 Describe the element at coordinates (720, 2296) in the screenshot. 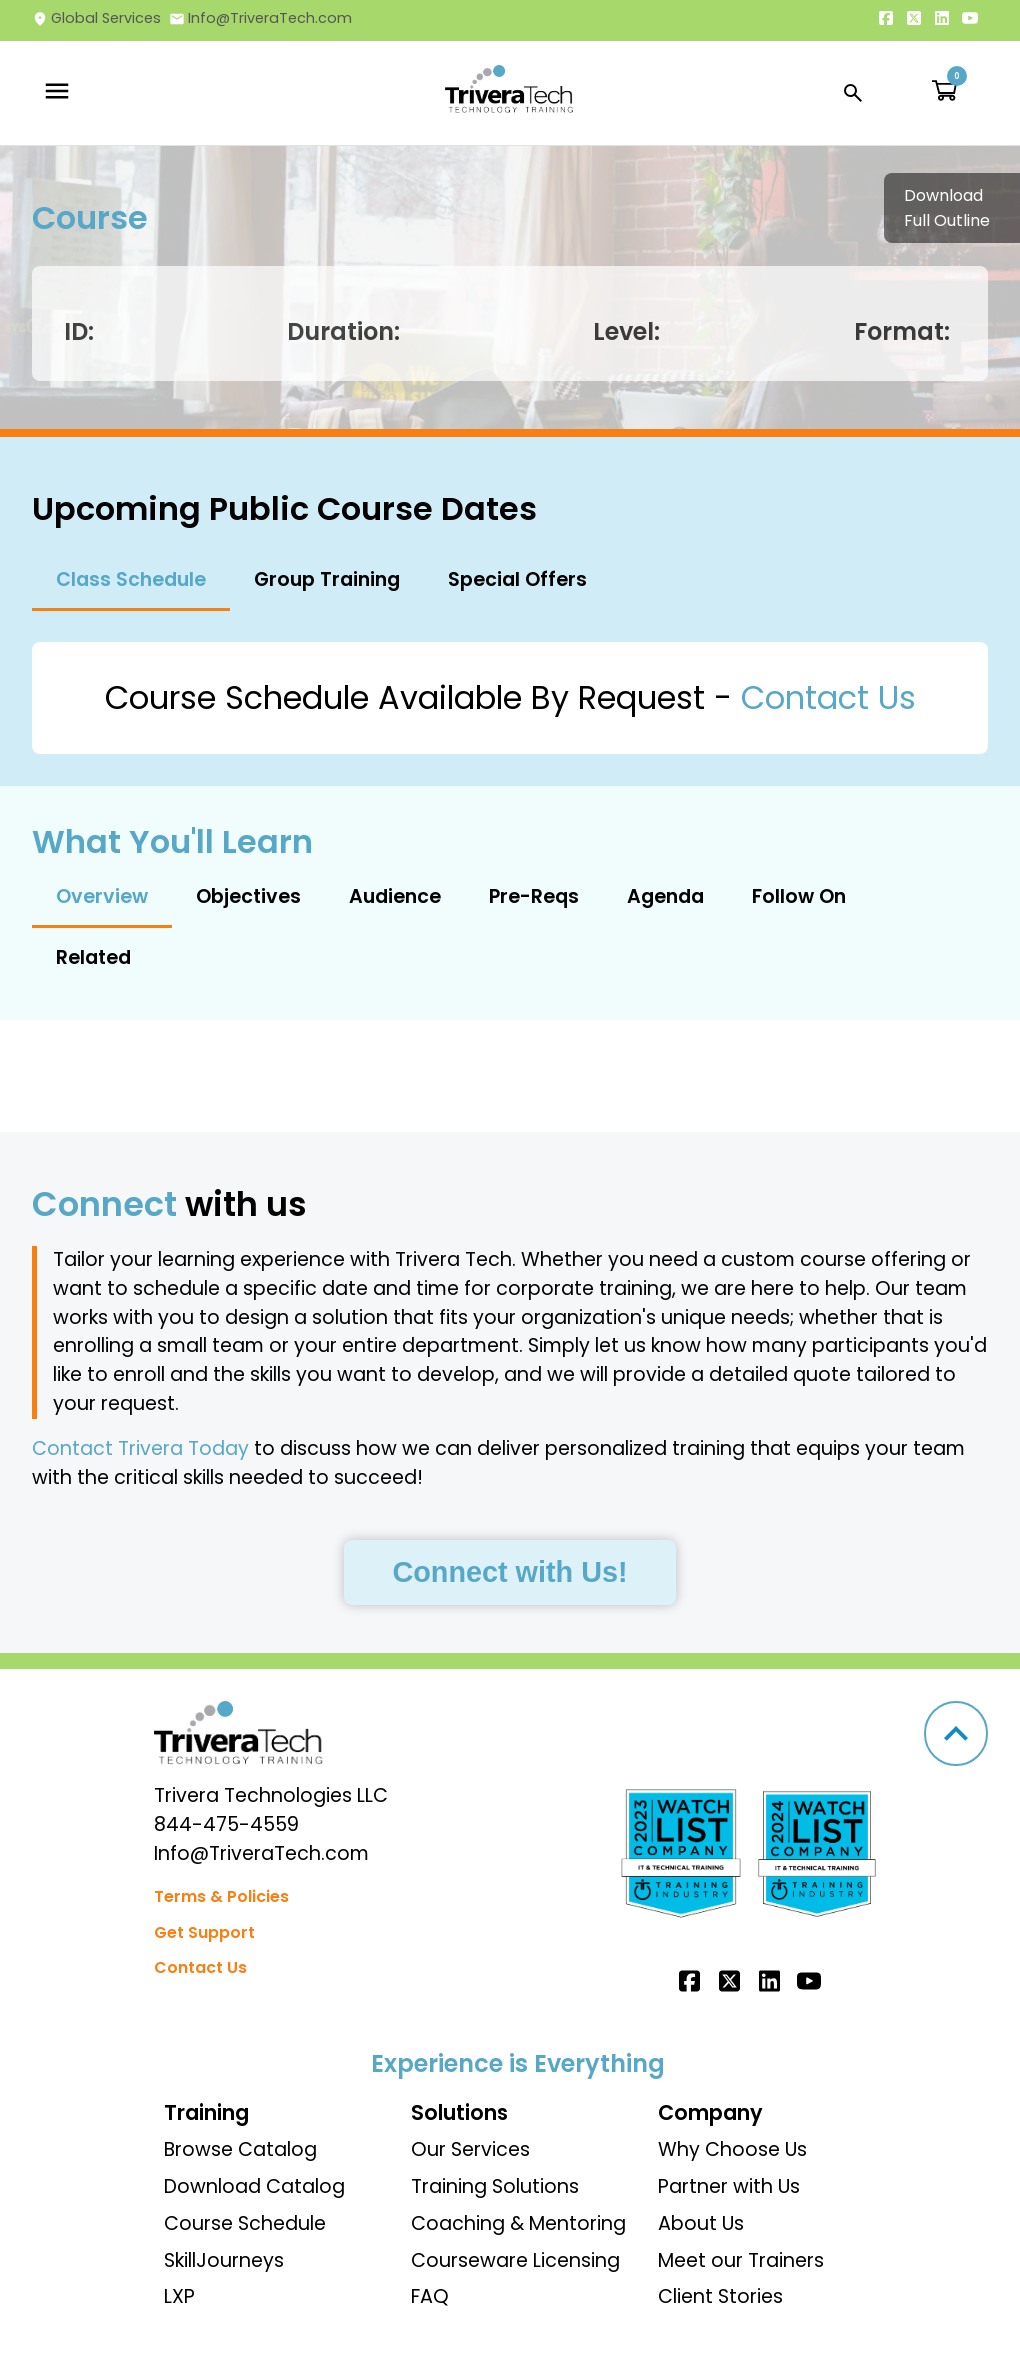

I see `Client Stories` at that location.